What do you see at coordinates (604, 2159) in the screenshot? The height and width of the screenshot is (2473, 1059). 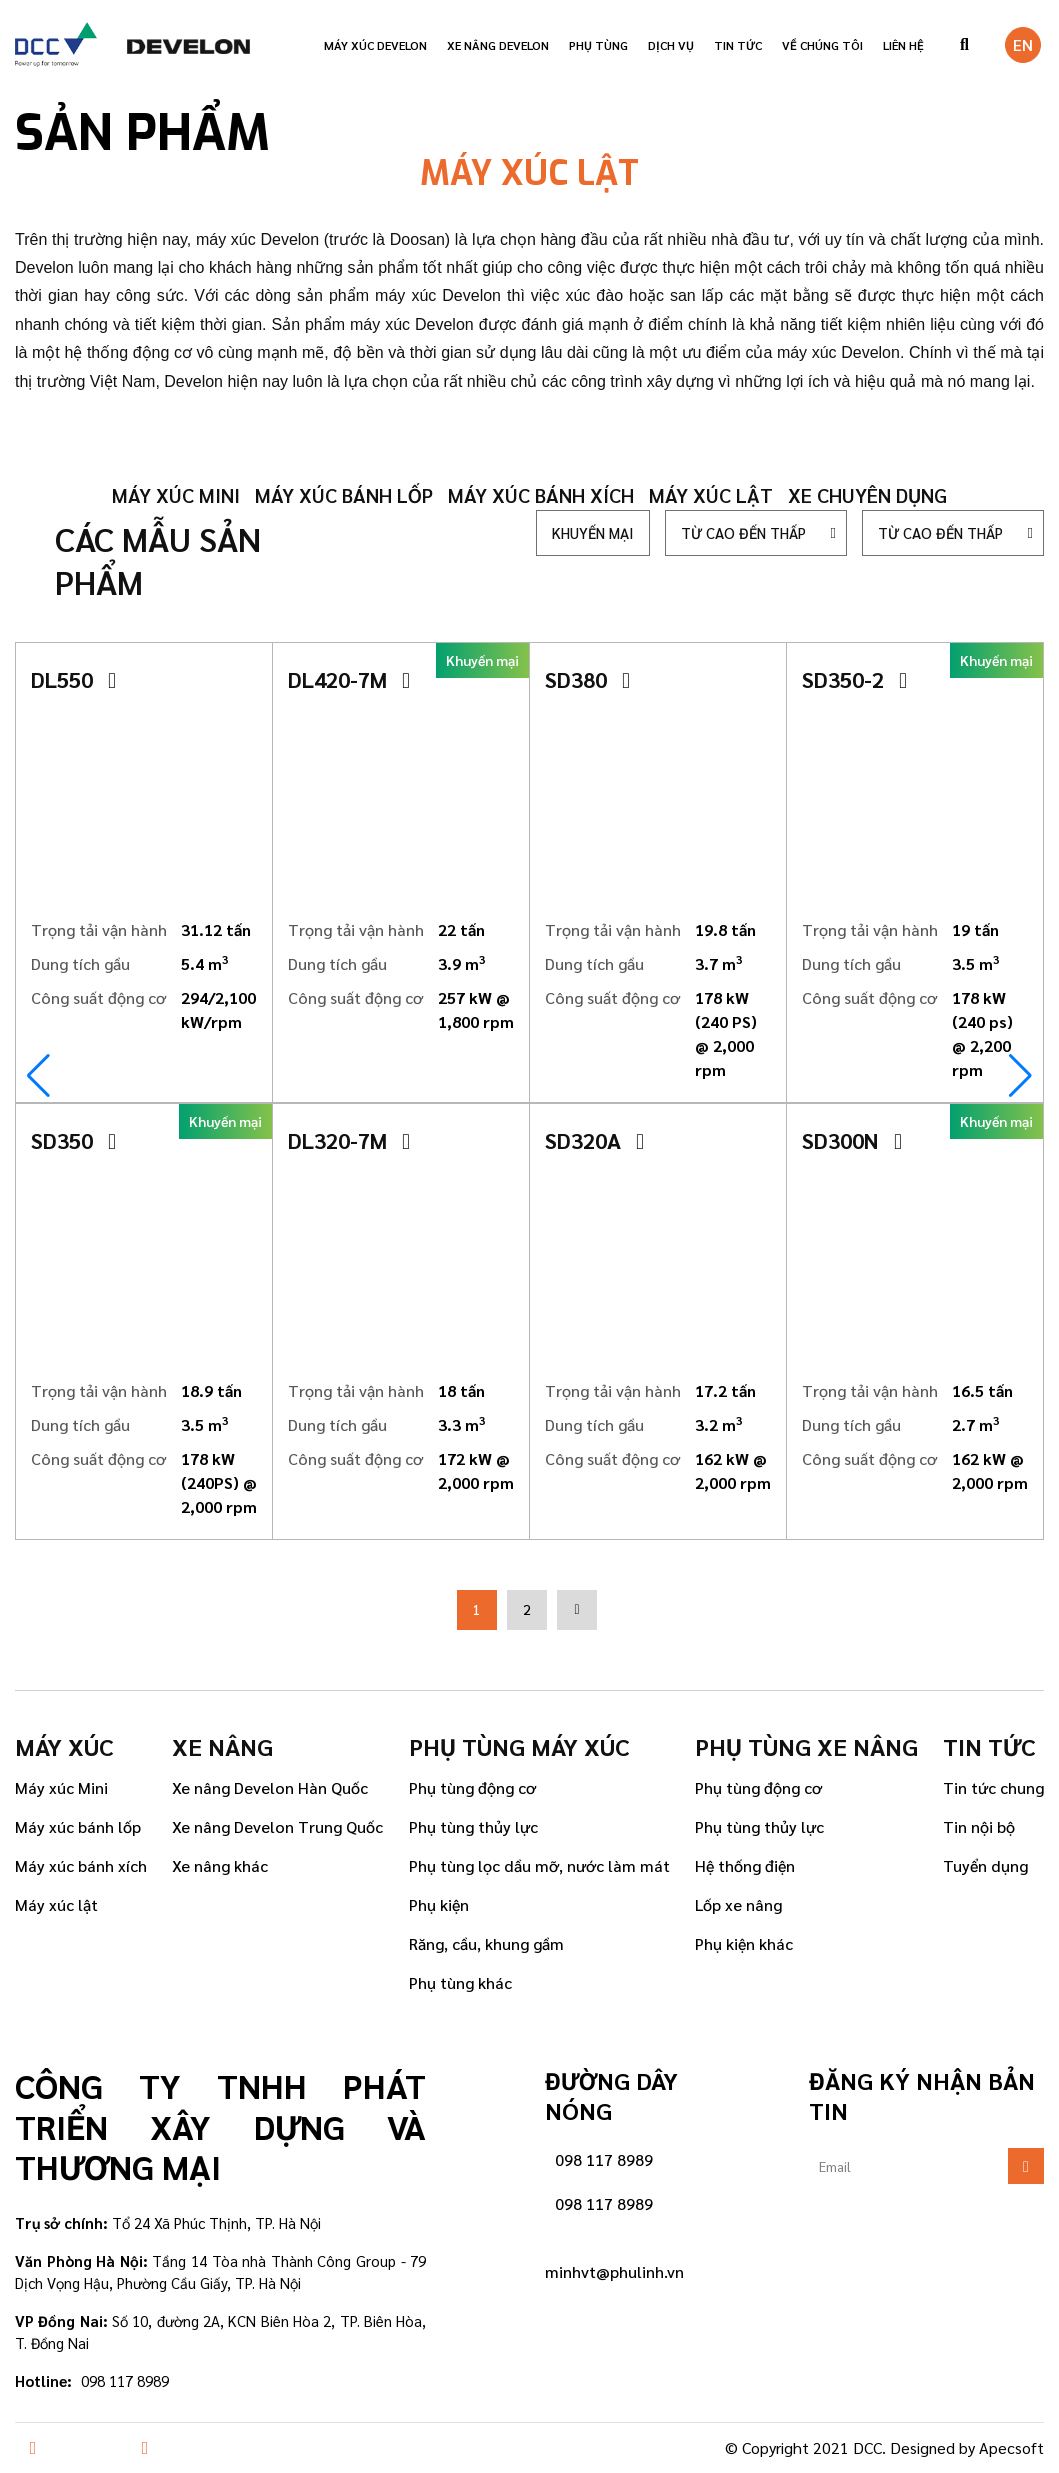 I see `098 117 8989` at bounding box center [604, 2159].